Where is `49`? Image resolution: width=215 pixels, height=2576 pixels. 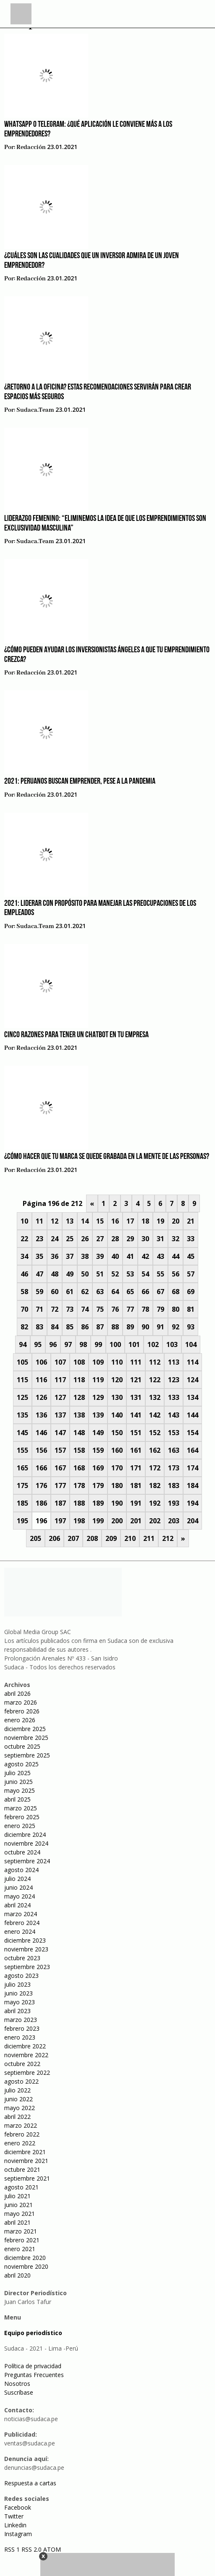
49 is located at coordinates (69, 1274).